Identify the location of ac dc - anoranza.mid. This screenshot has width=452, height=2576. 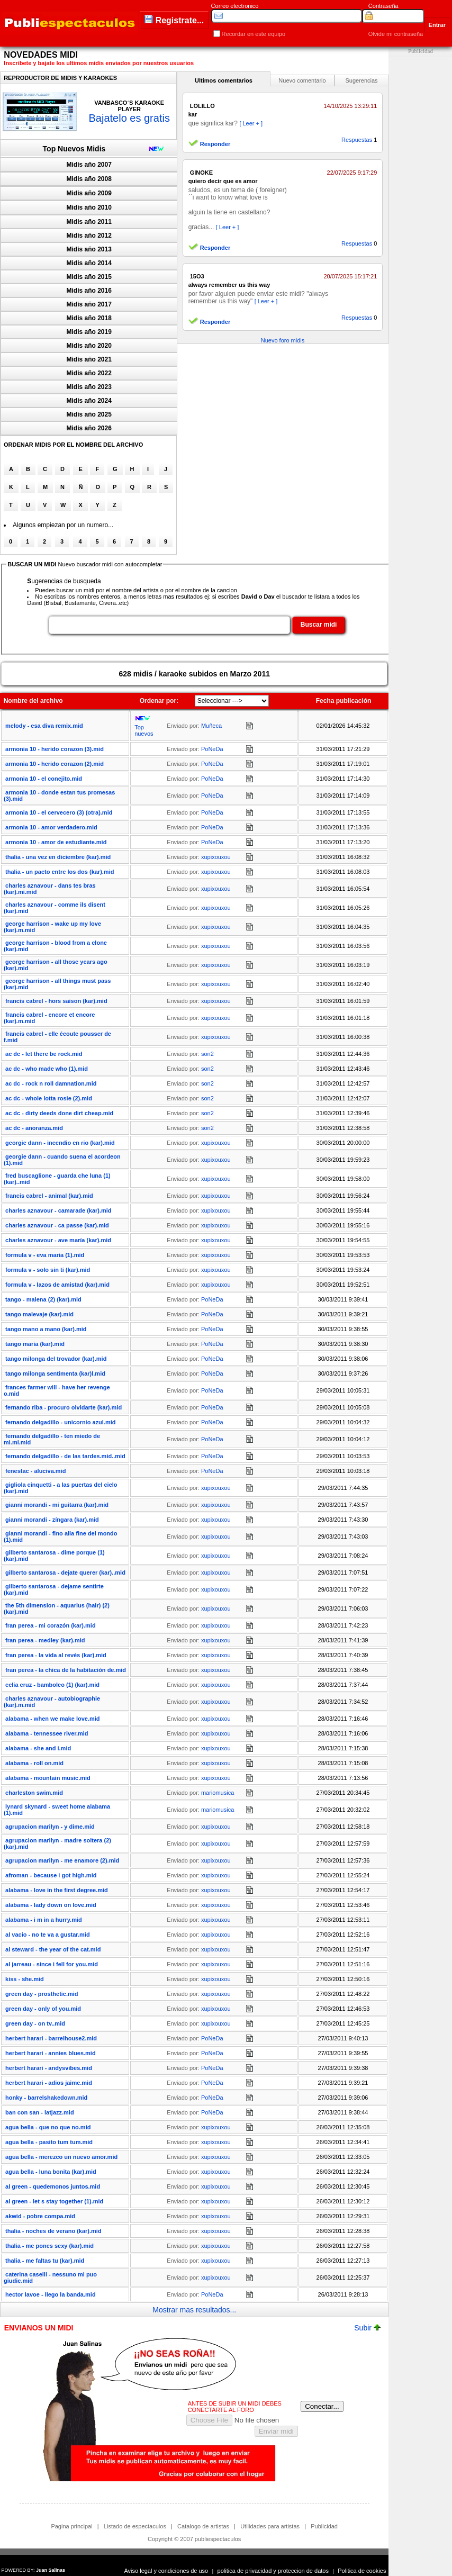
(34, 1128).